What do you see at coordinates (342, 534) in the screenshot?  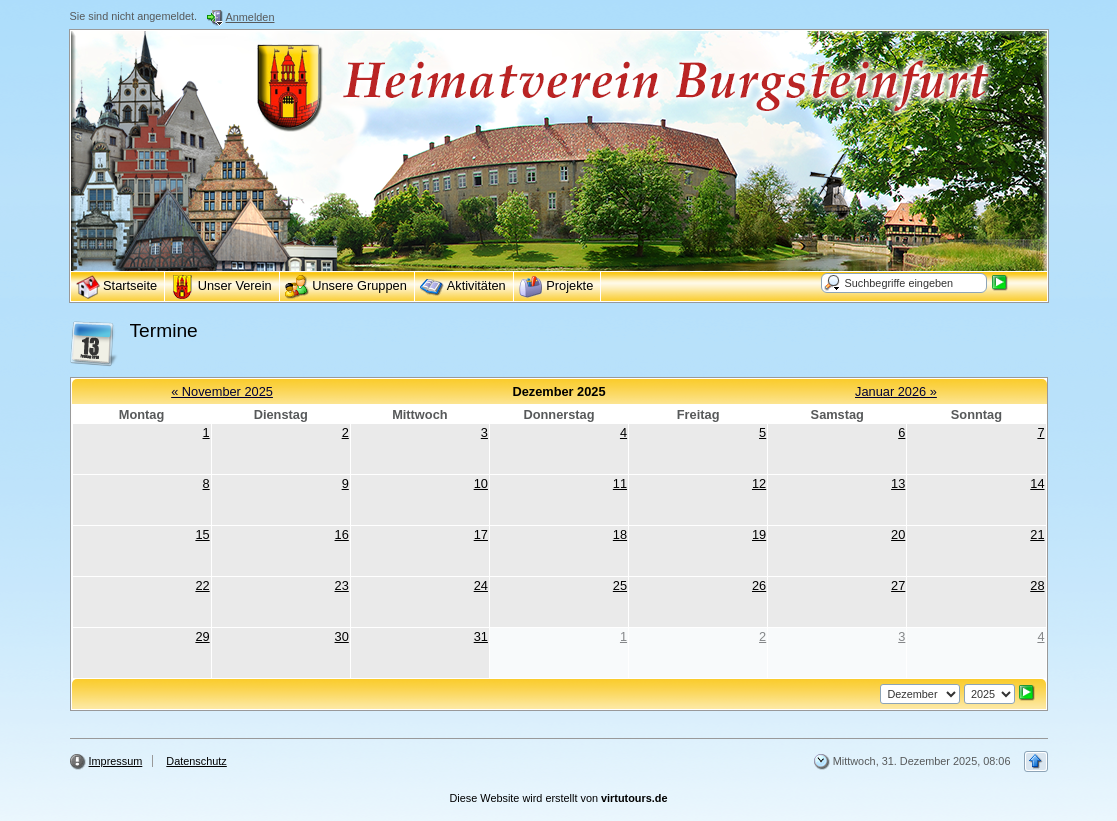 I see `16` at bounding box center [342, 534].